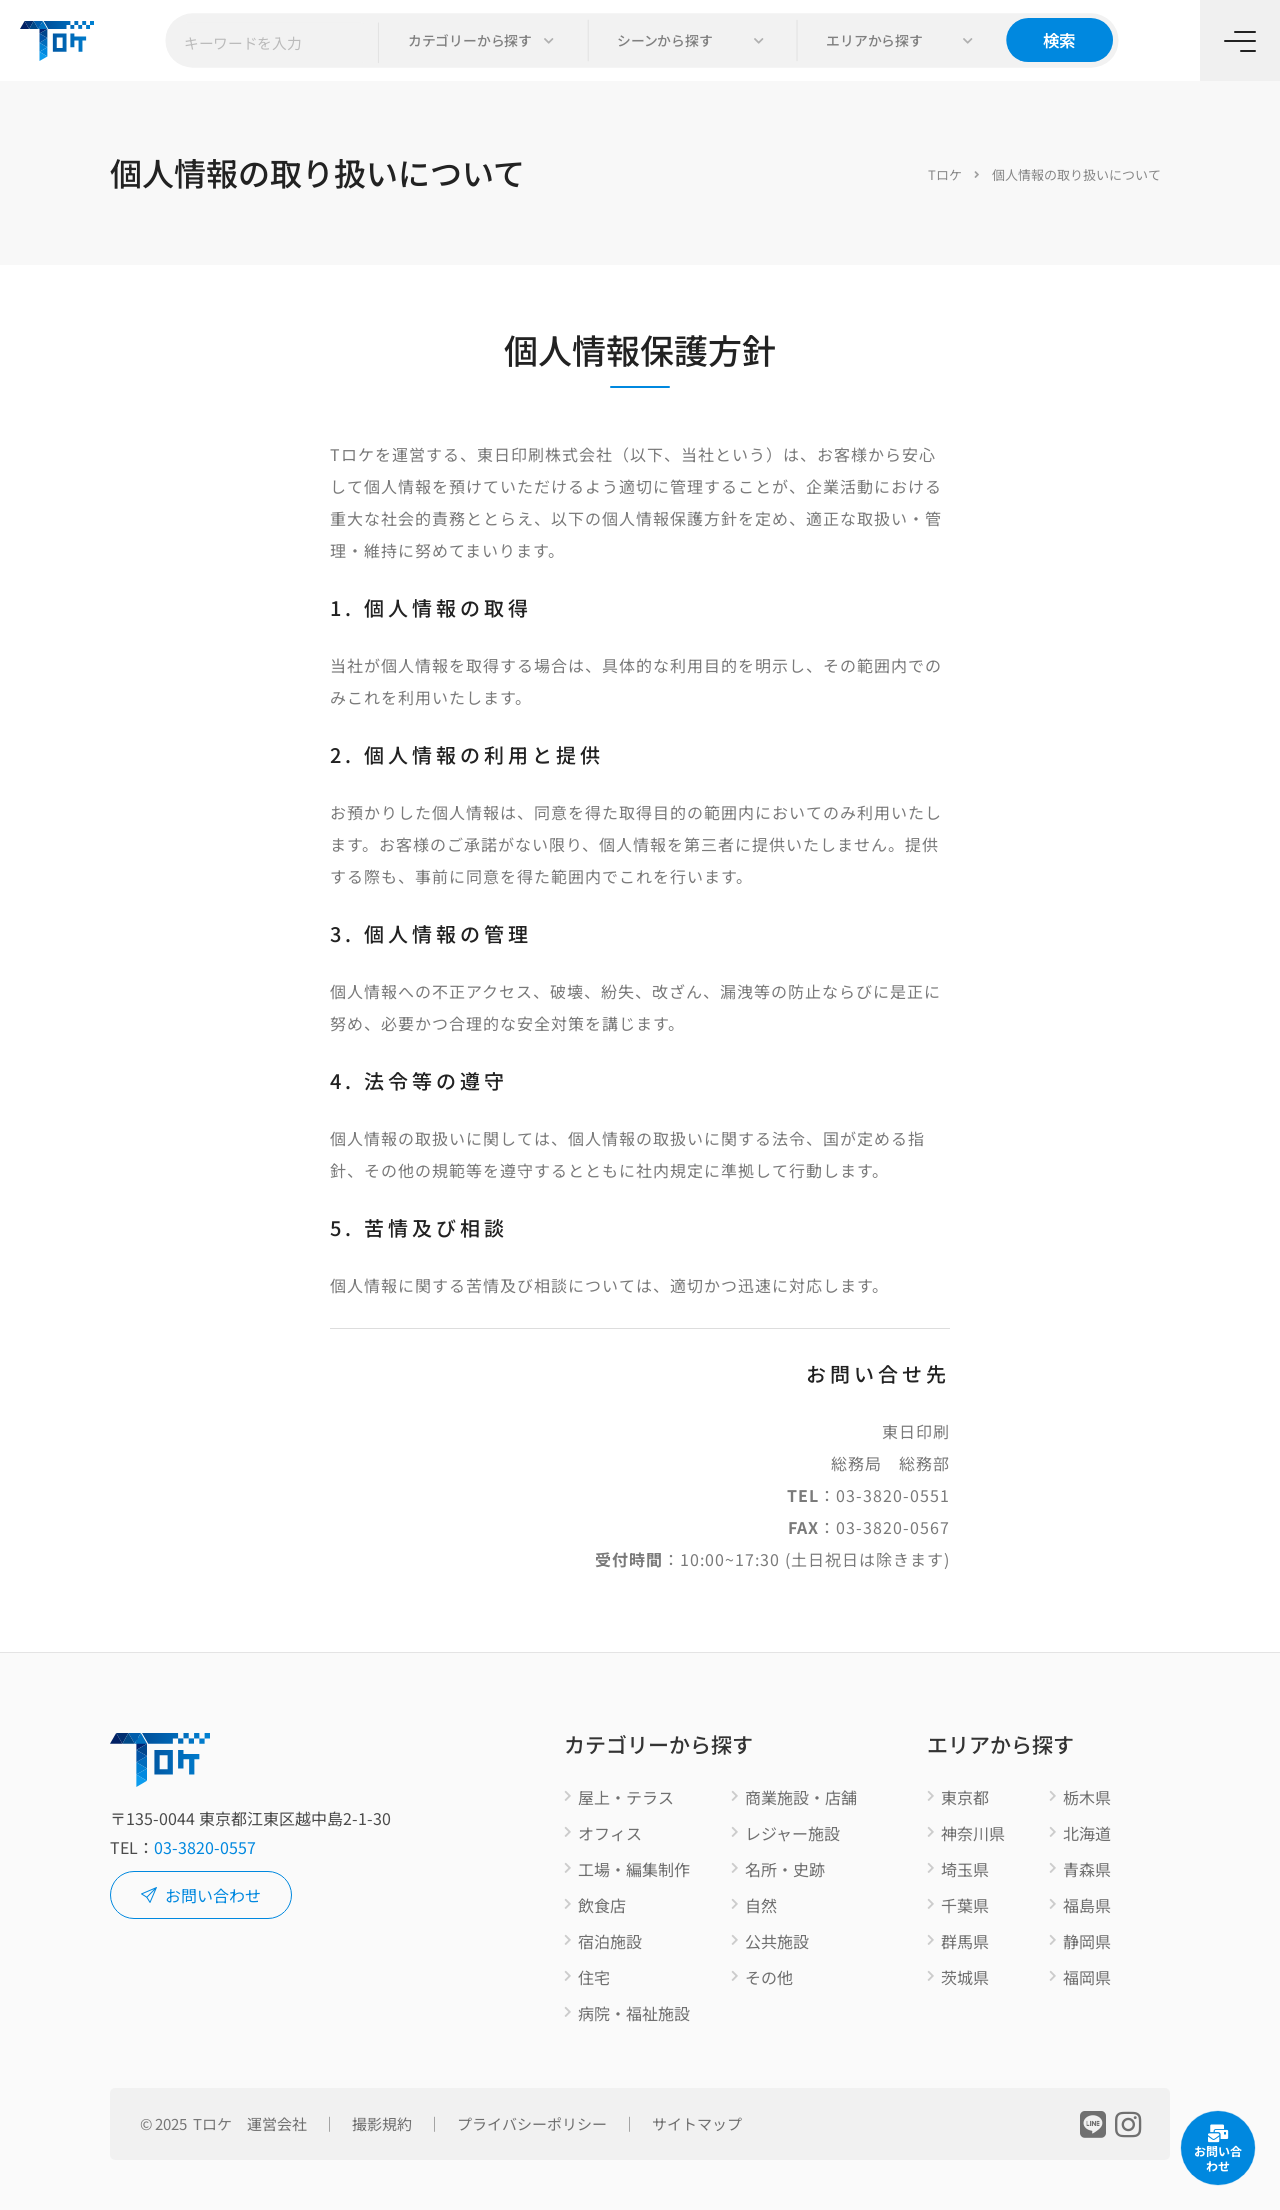  Describe the element at coordinates (634, 2014) in the screenshot. I see `病院・福祉施設` at that location.